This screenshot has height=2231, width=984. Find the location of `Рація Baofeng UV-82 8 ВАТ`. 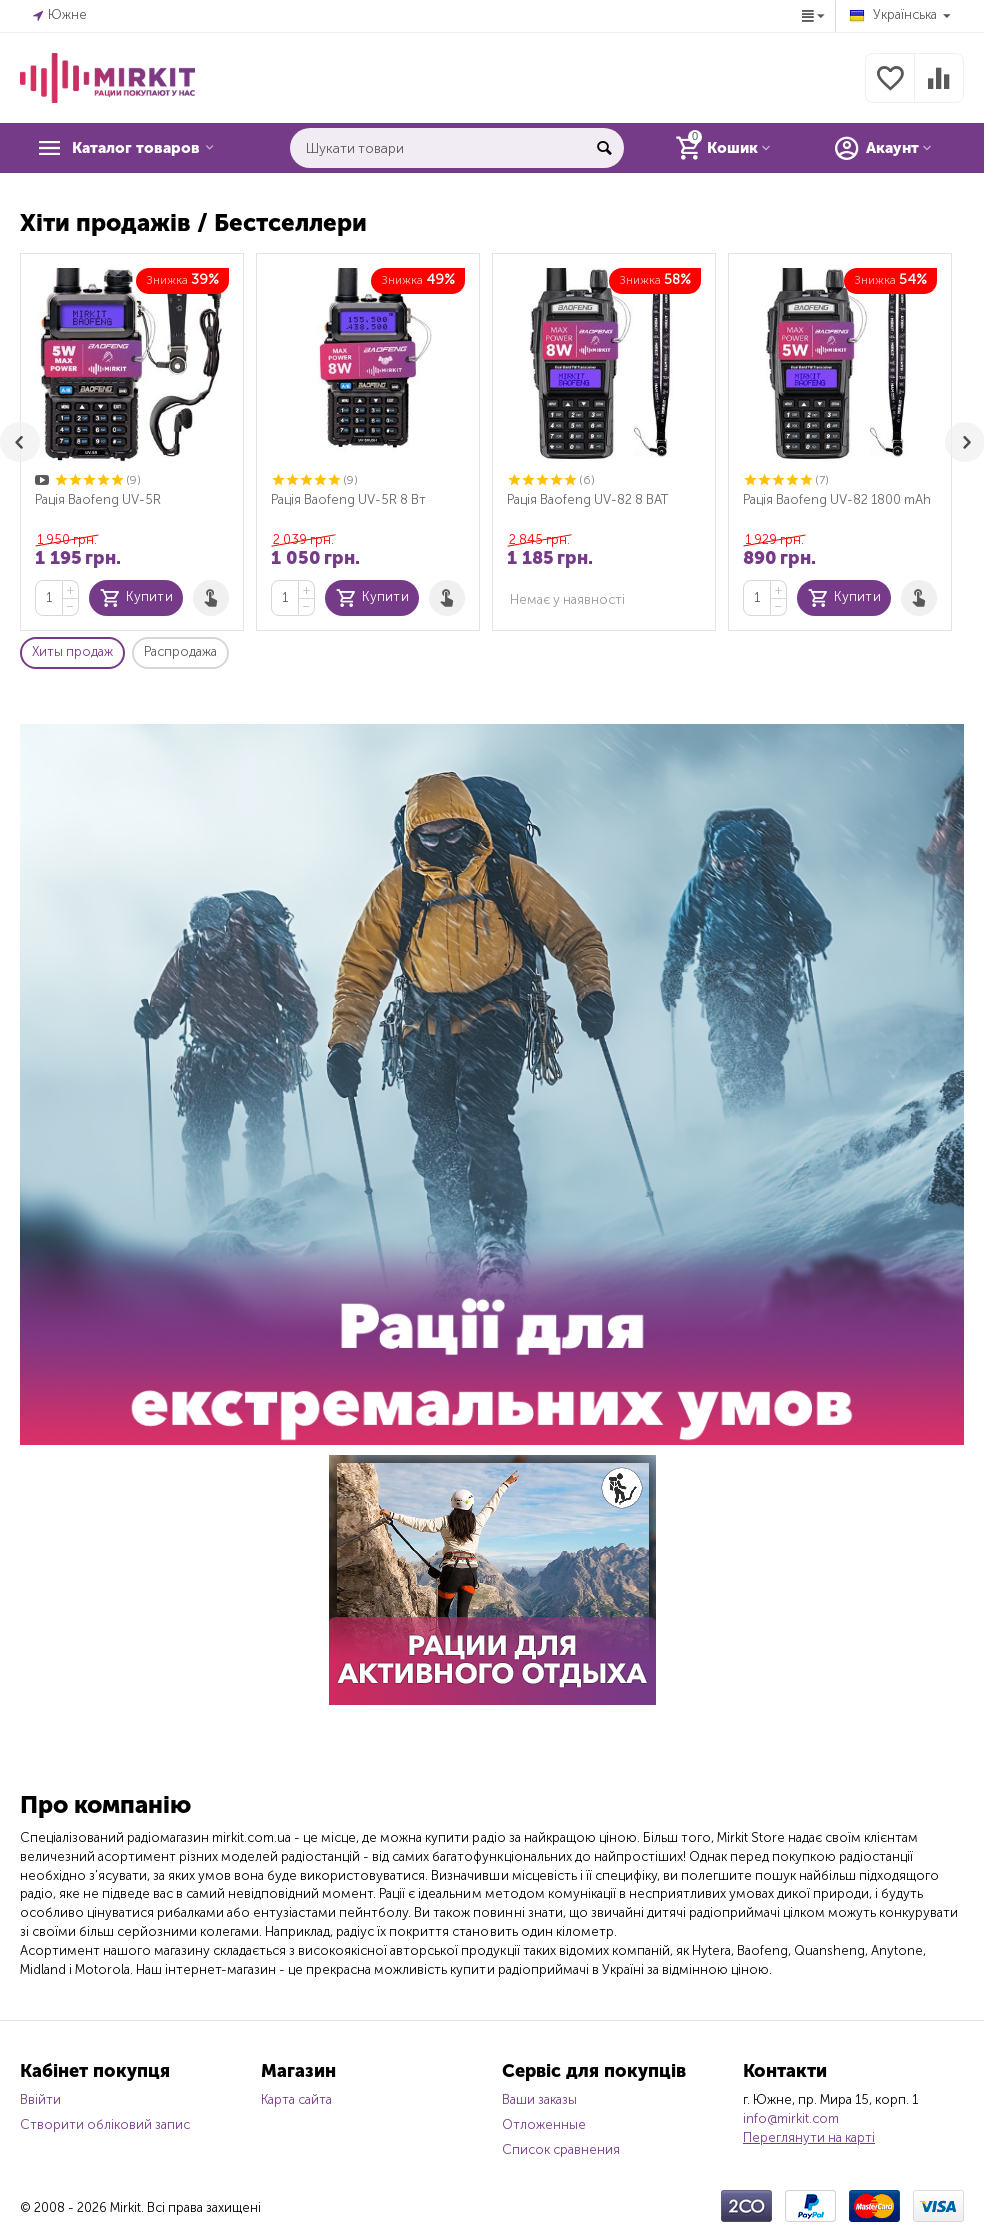

Рація Baofeng UV-82 8 ВАТ is located at coordinates (587, 499).